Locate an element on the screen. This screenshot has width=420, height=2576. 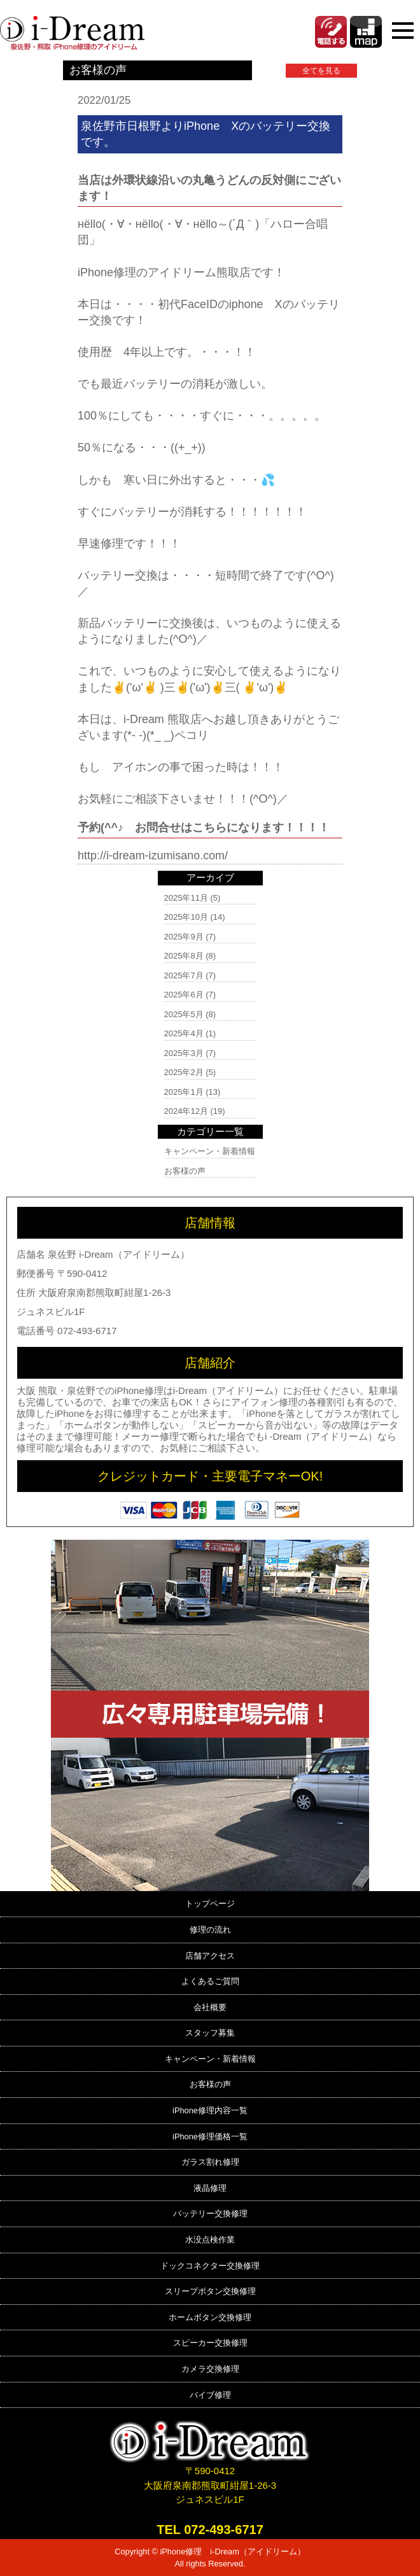
ホームボタン交換修理 is located at coordinates (210, 2317).